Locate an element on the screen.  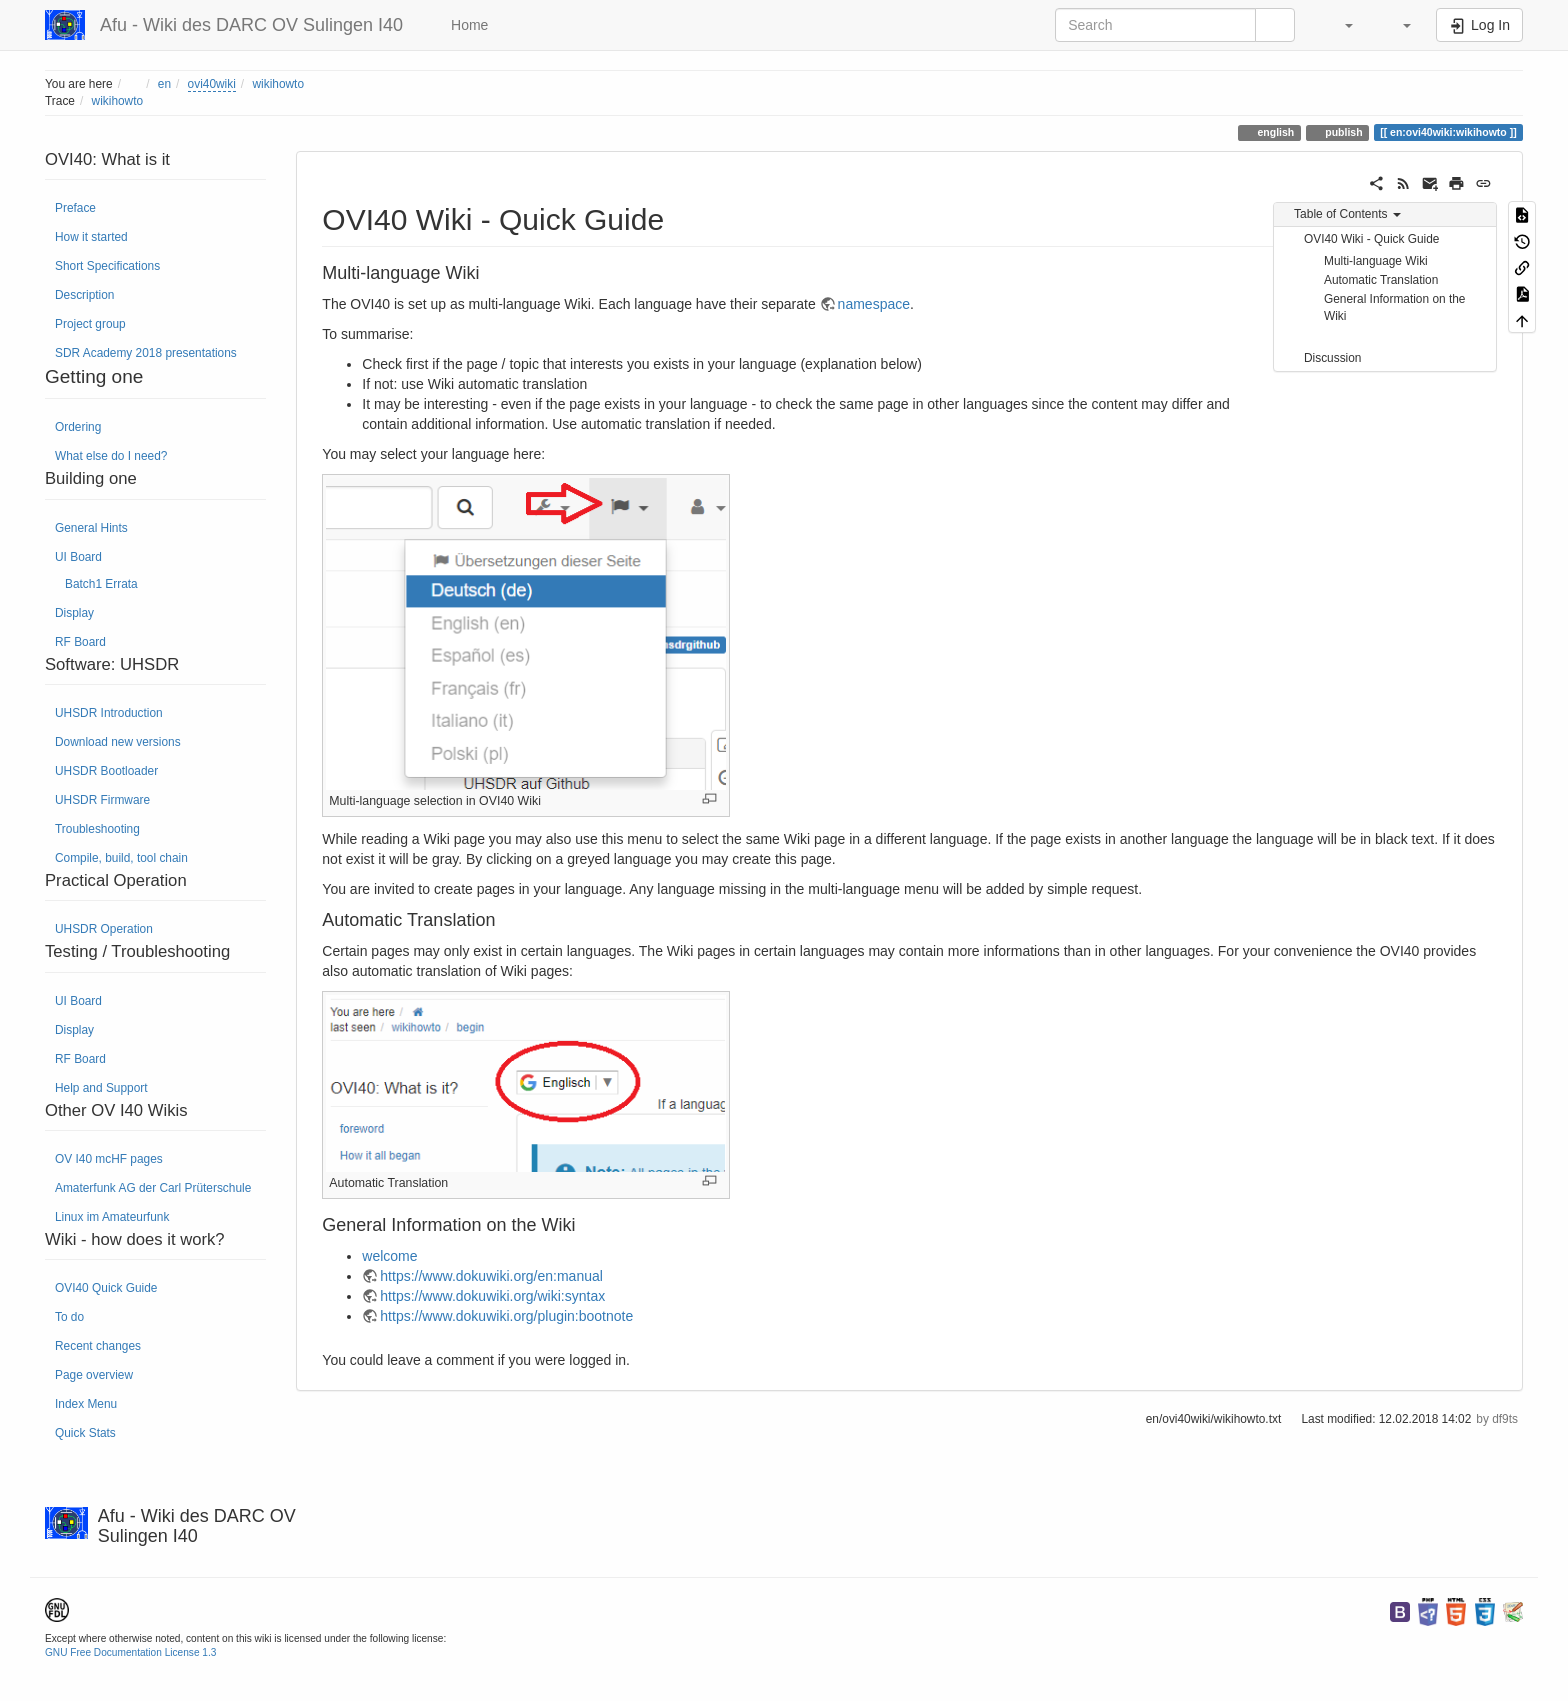
ovi40wiki is located at coordinates (212, 84).